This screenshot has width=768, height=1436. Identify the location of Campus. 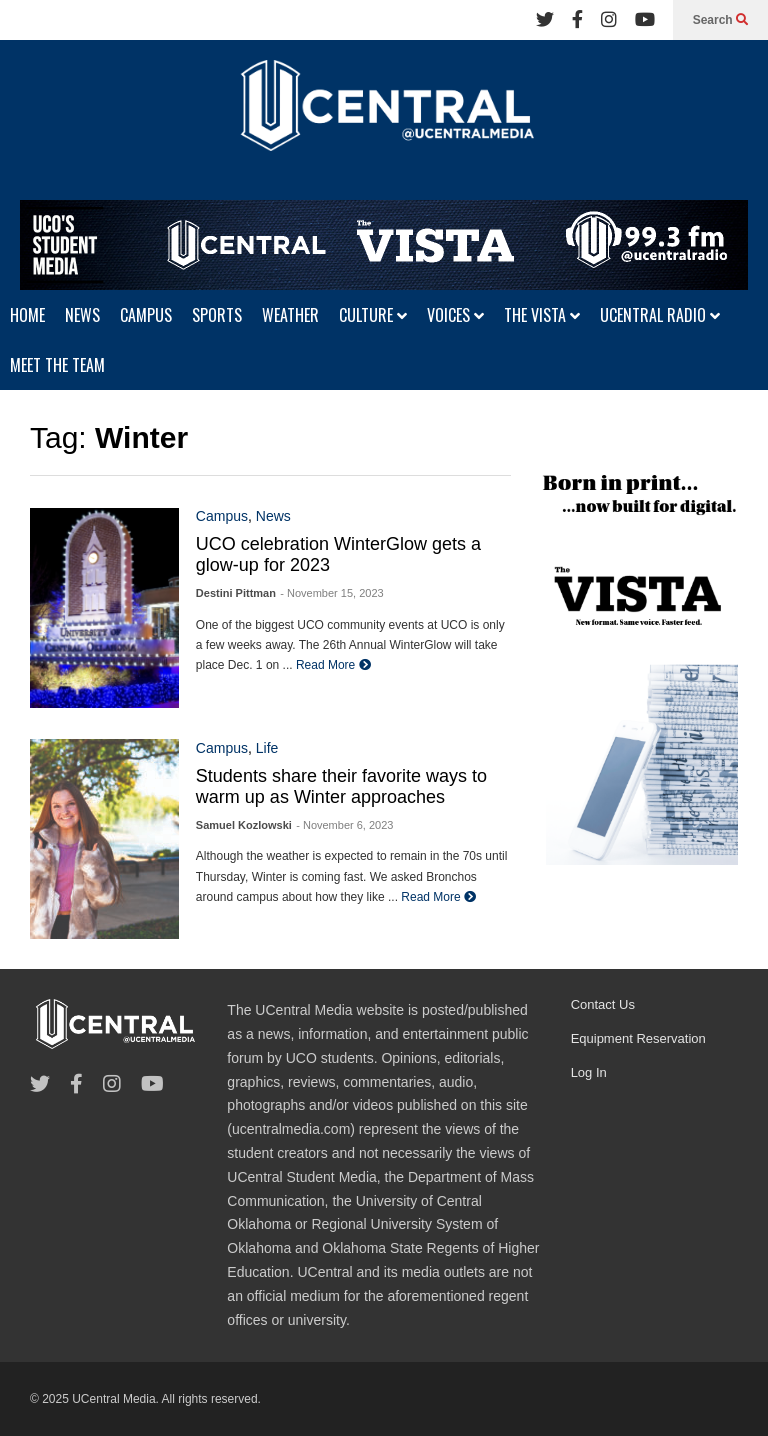
(222, 516).